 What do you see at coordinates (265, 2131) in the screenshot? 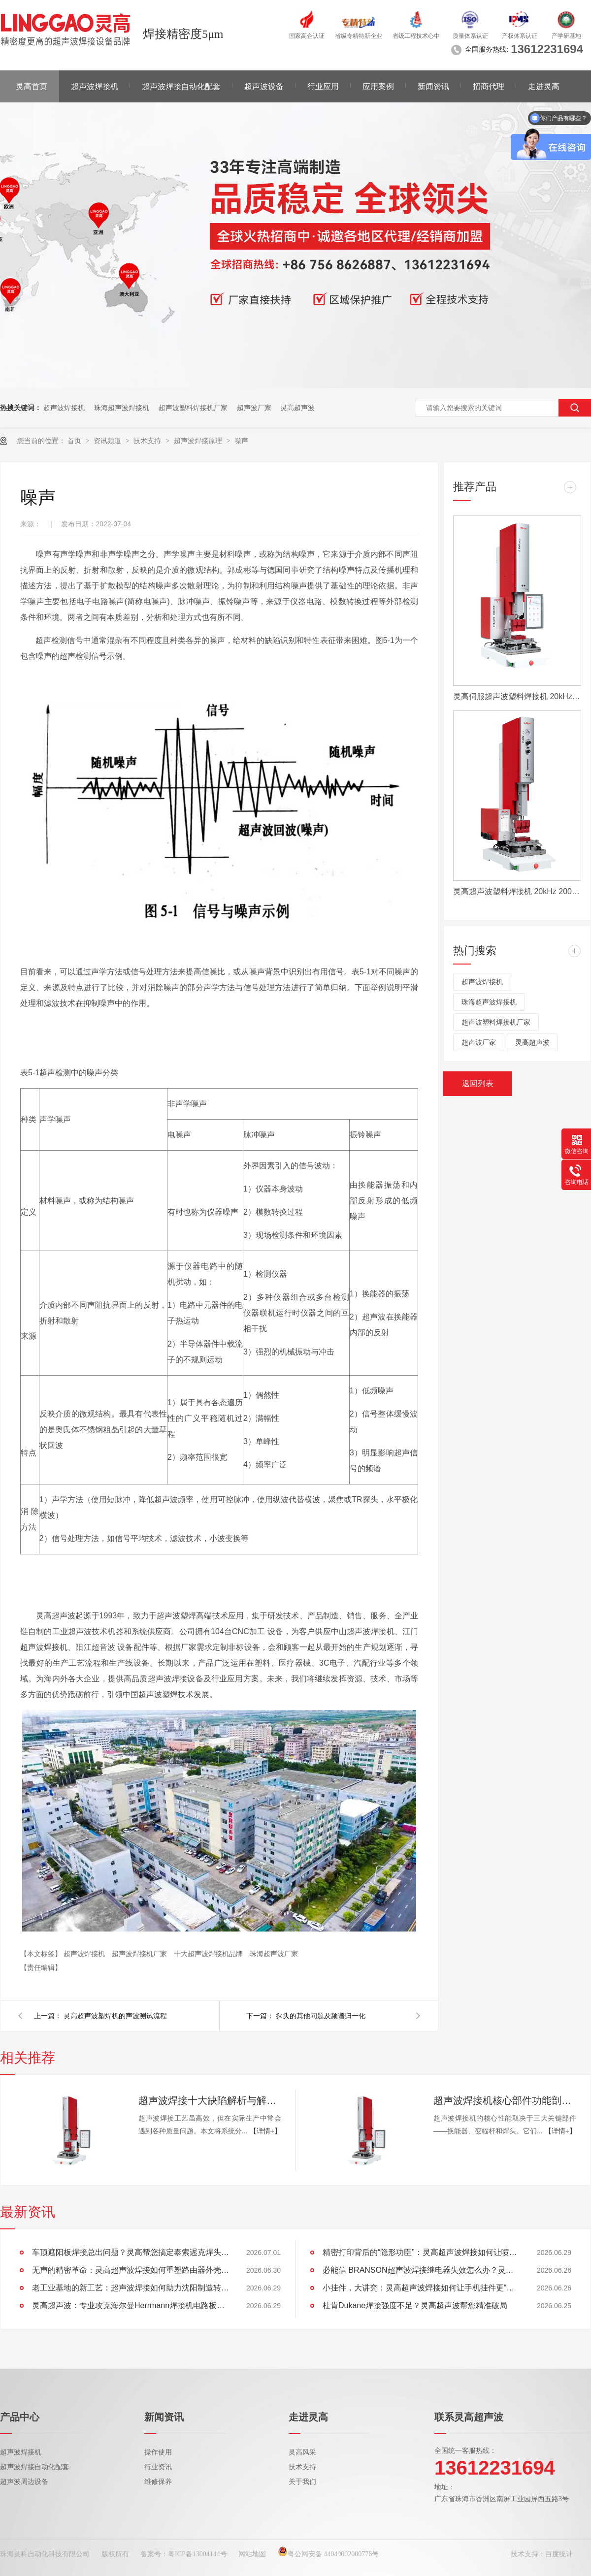
I see `【详情+】` at bounding box center [265, 2131].